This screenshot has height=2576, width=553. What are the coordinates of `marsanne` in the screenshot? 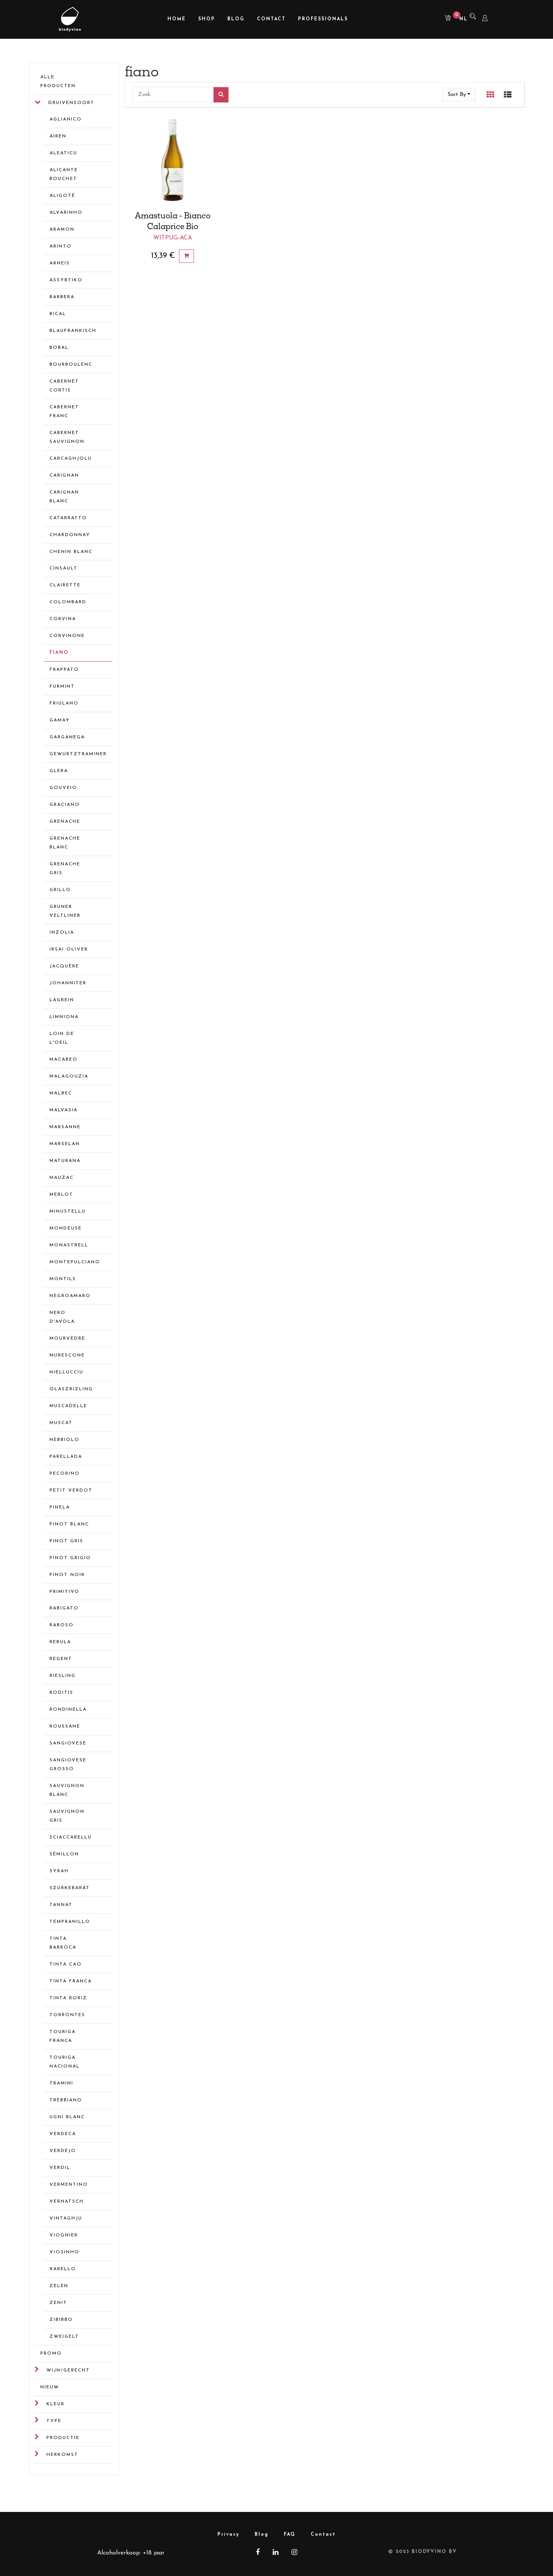 It's located at (65, 1127).